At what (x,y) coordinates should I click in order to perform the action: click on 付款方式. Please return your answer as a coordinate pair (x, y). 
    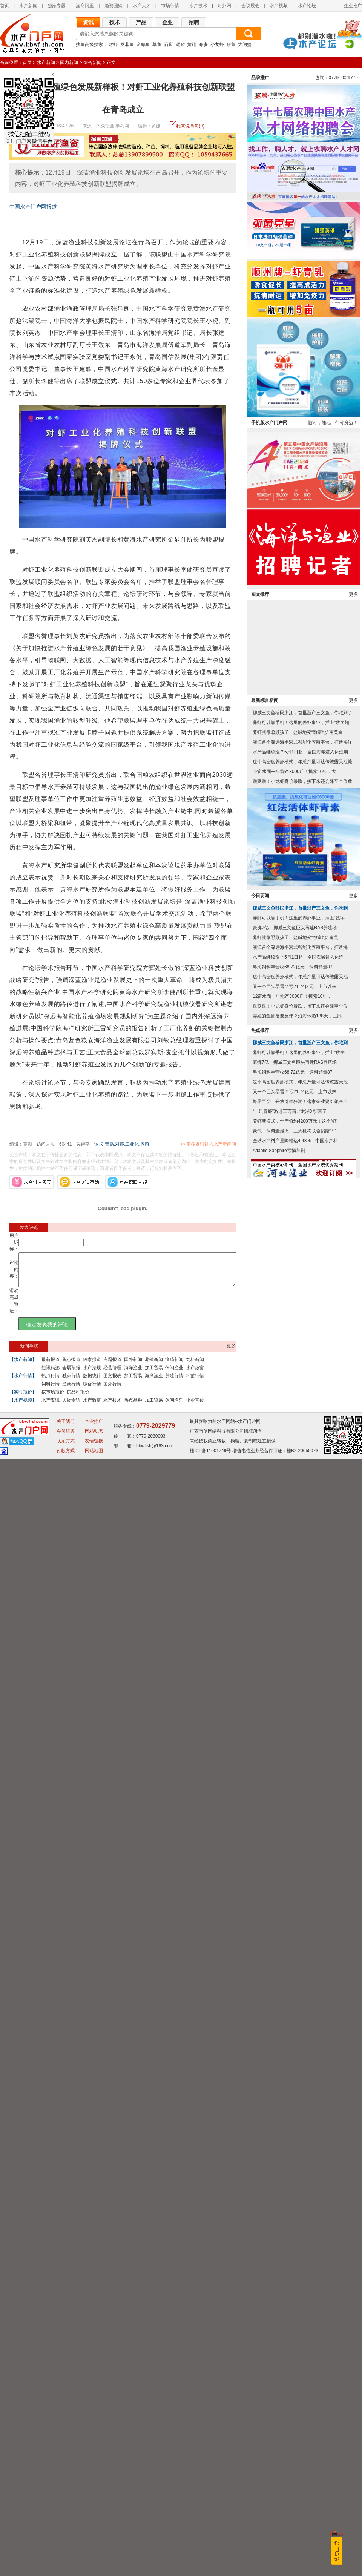
    Looking at the image, I should click on (66, 2567).